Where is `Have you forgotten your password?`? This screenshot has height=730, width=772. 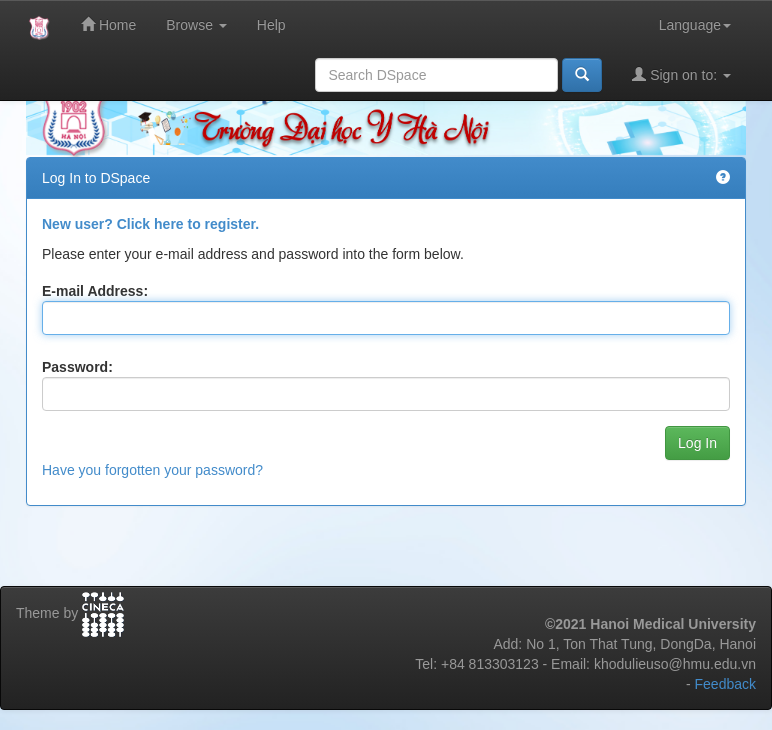 Have you forgotten your password? is located at coordinates (152, 470).